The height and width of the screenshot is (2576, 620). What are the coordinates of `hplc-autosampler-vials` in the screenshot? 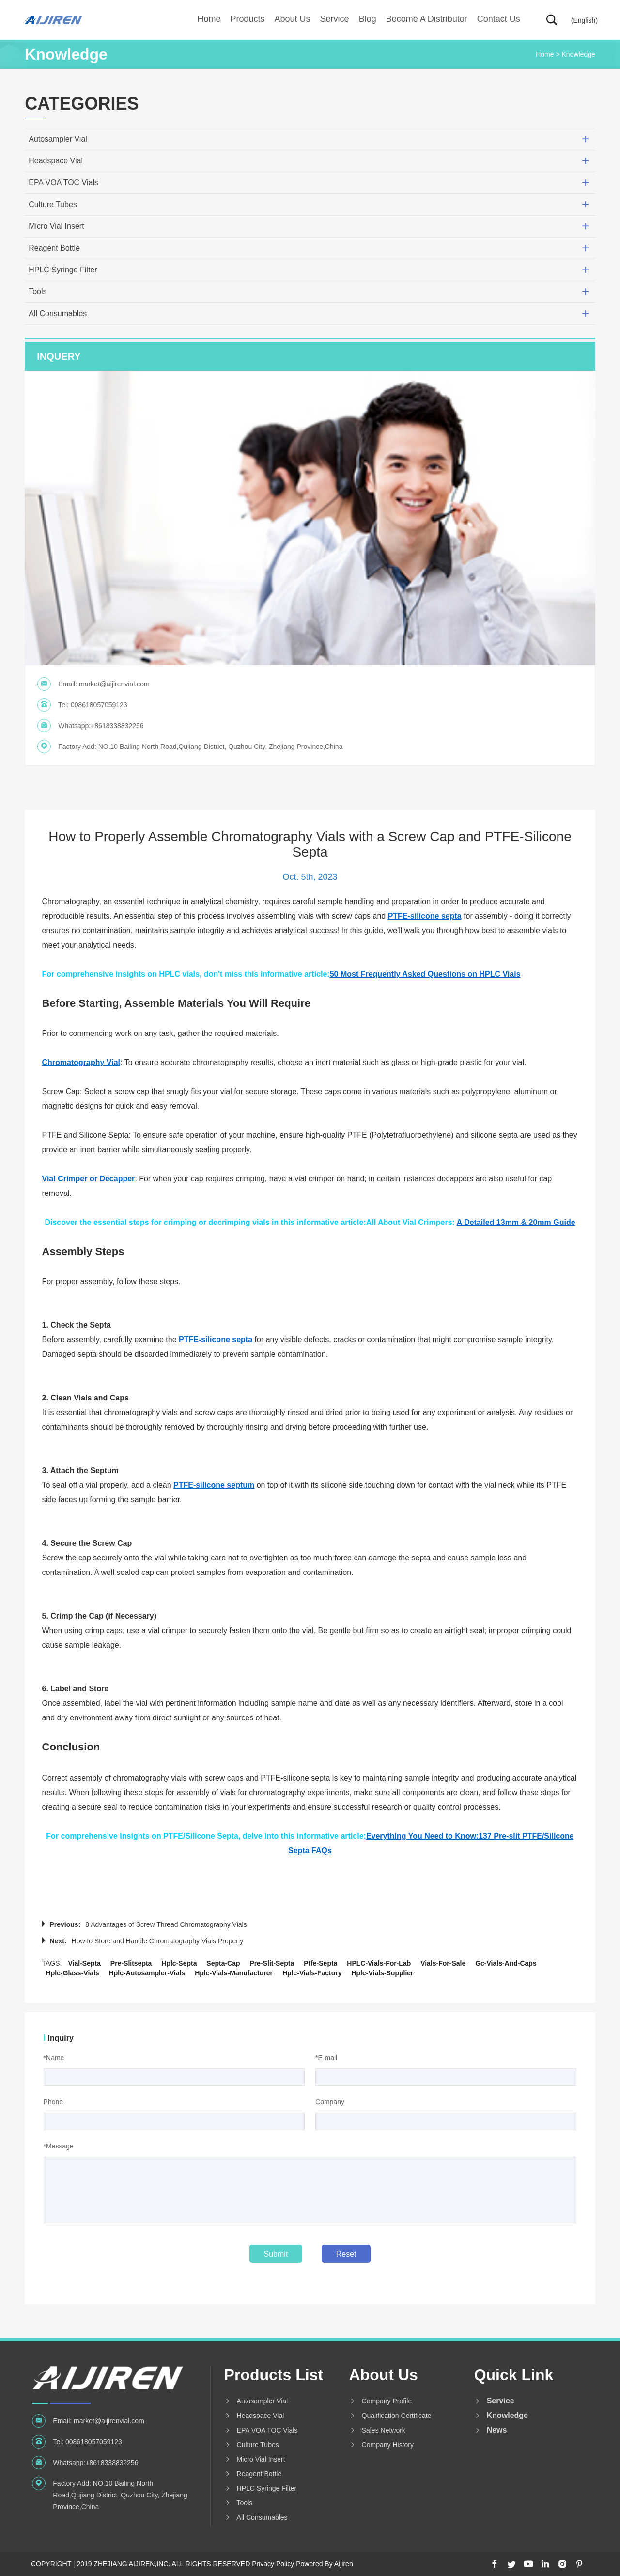 It's located at (147, 1973).